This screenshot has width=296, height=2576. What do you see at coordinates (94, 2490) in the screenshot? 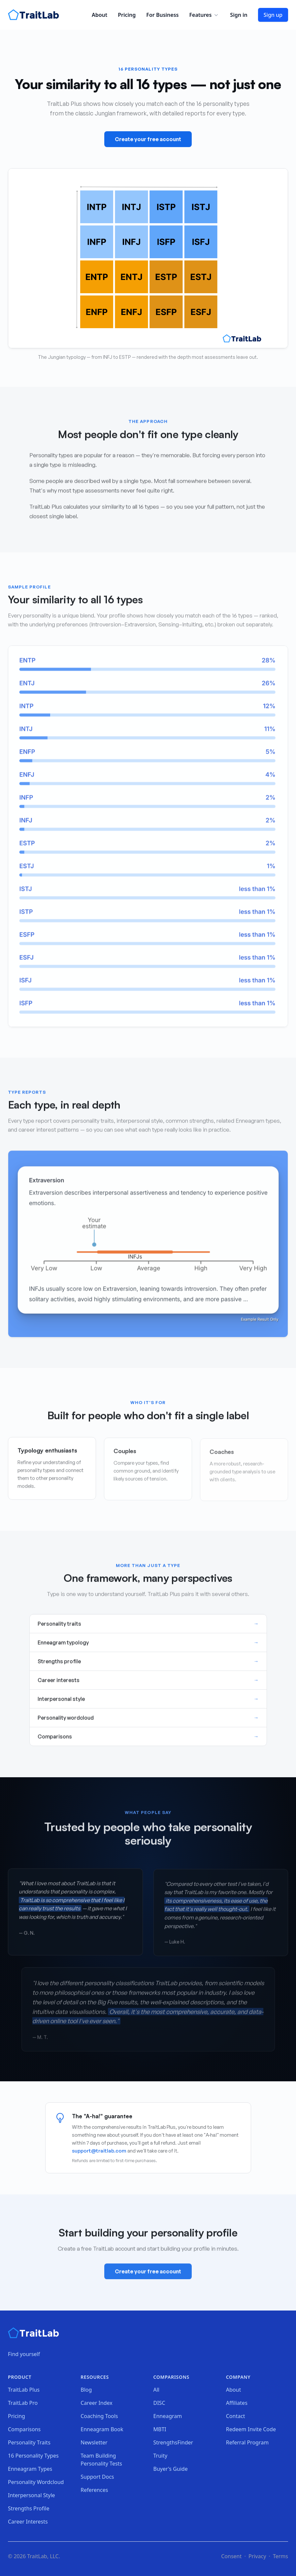
I see `References` at bounding box center [94, 2490].